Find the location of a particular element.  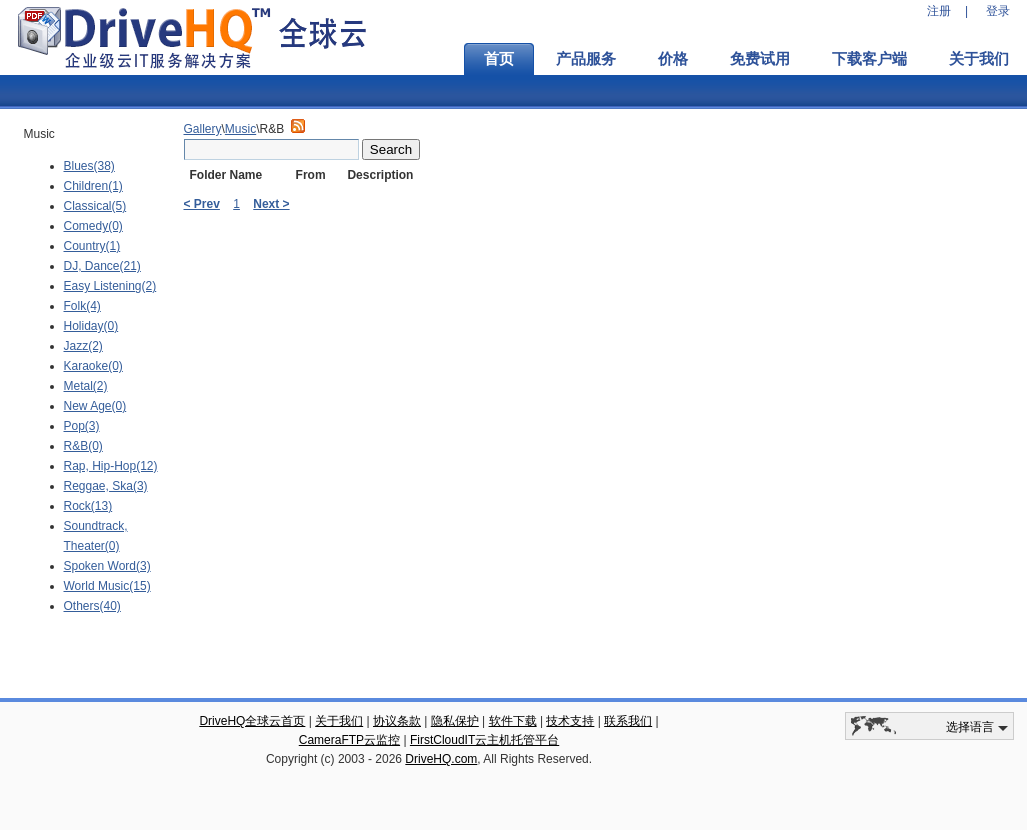

Rock(13) is located at coordinates (88, 506).